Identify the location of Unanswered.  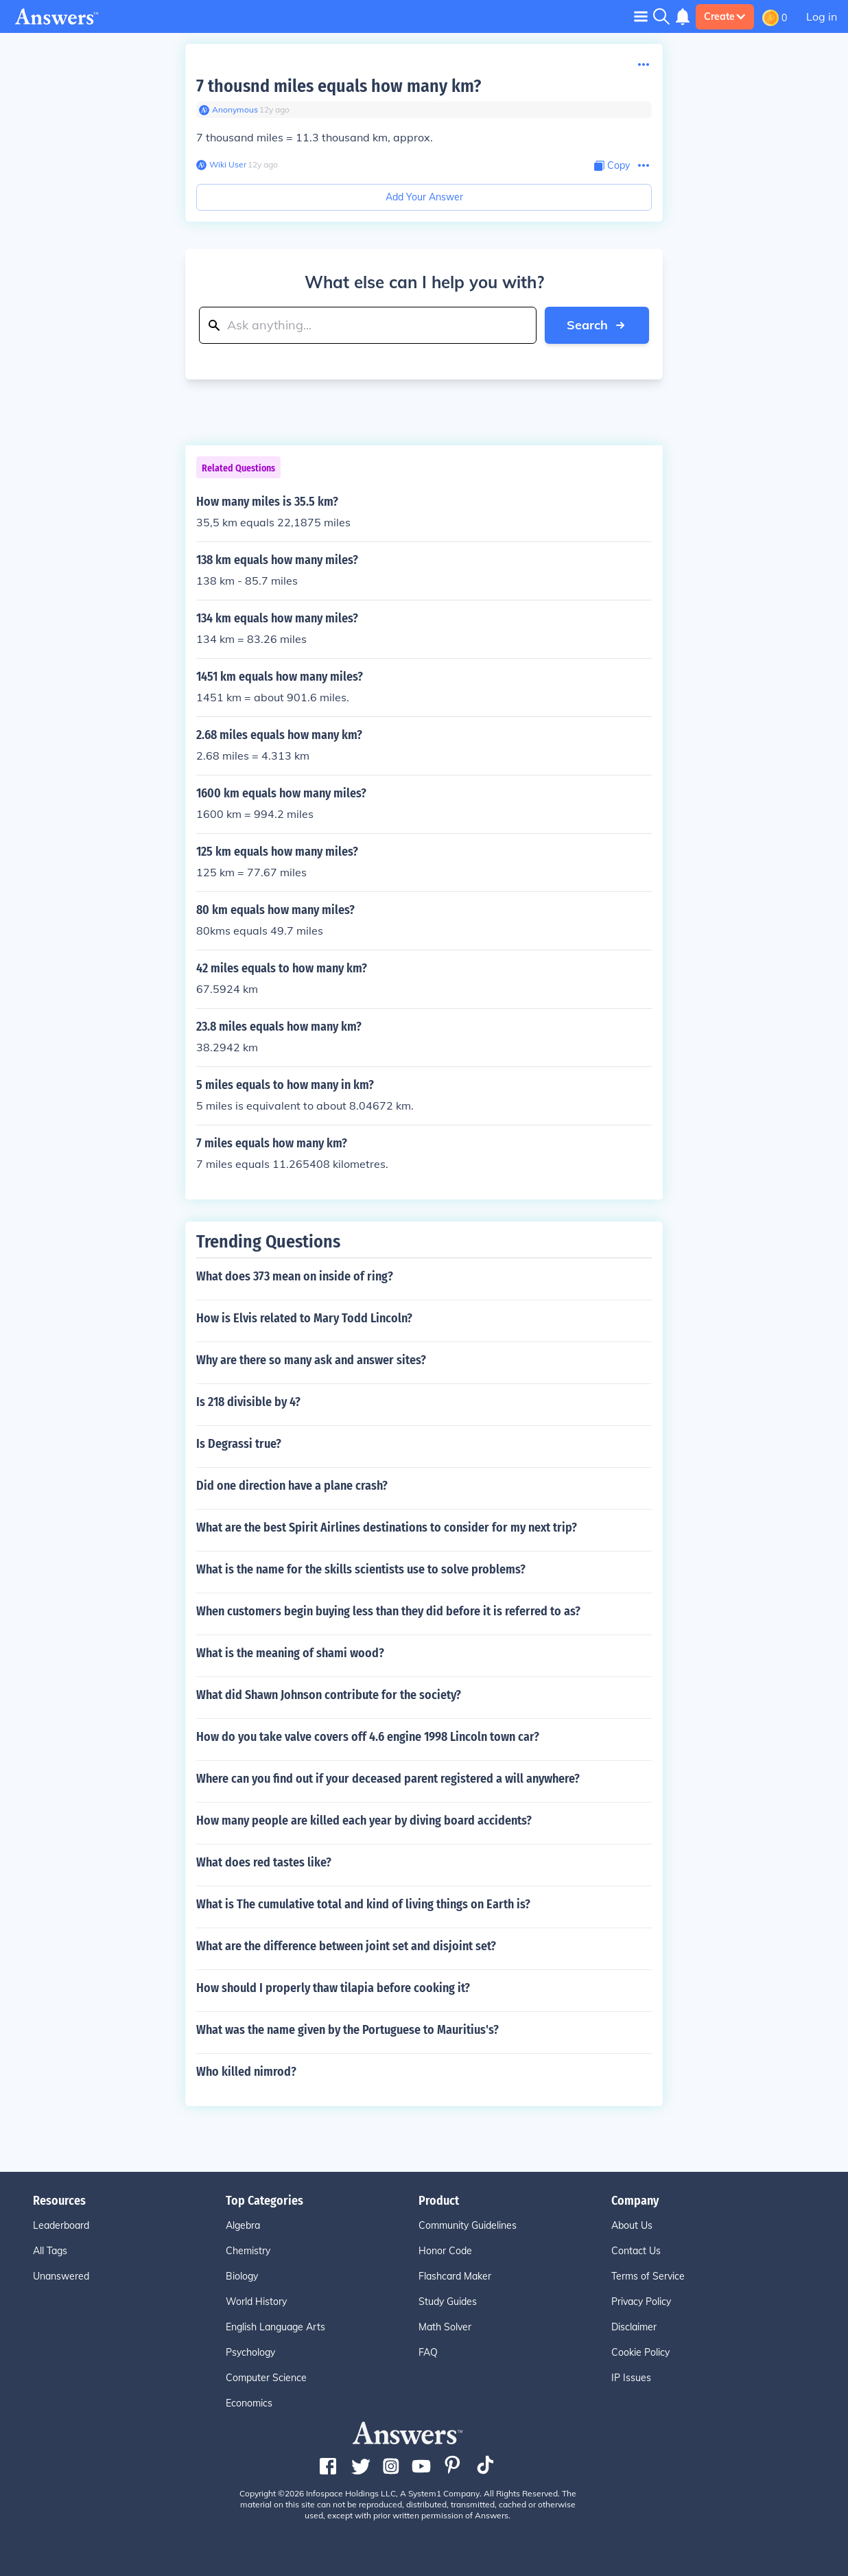
(61, 2276).